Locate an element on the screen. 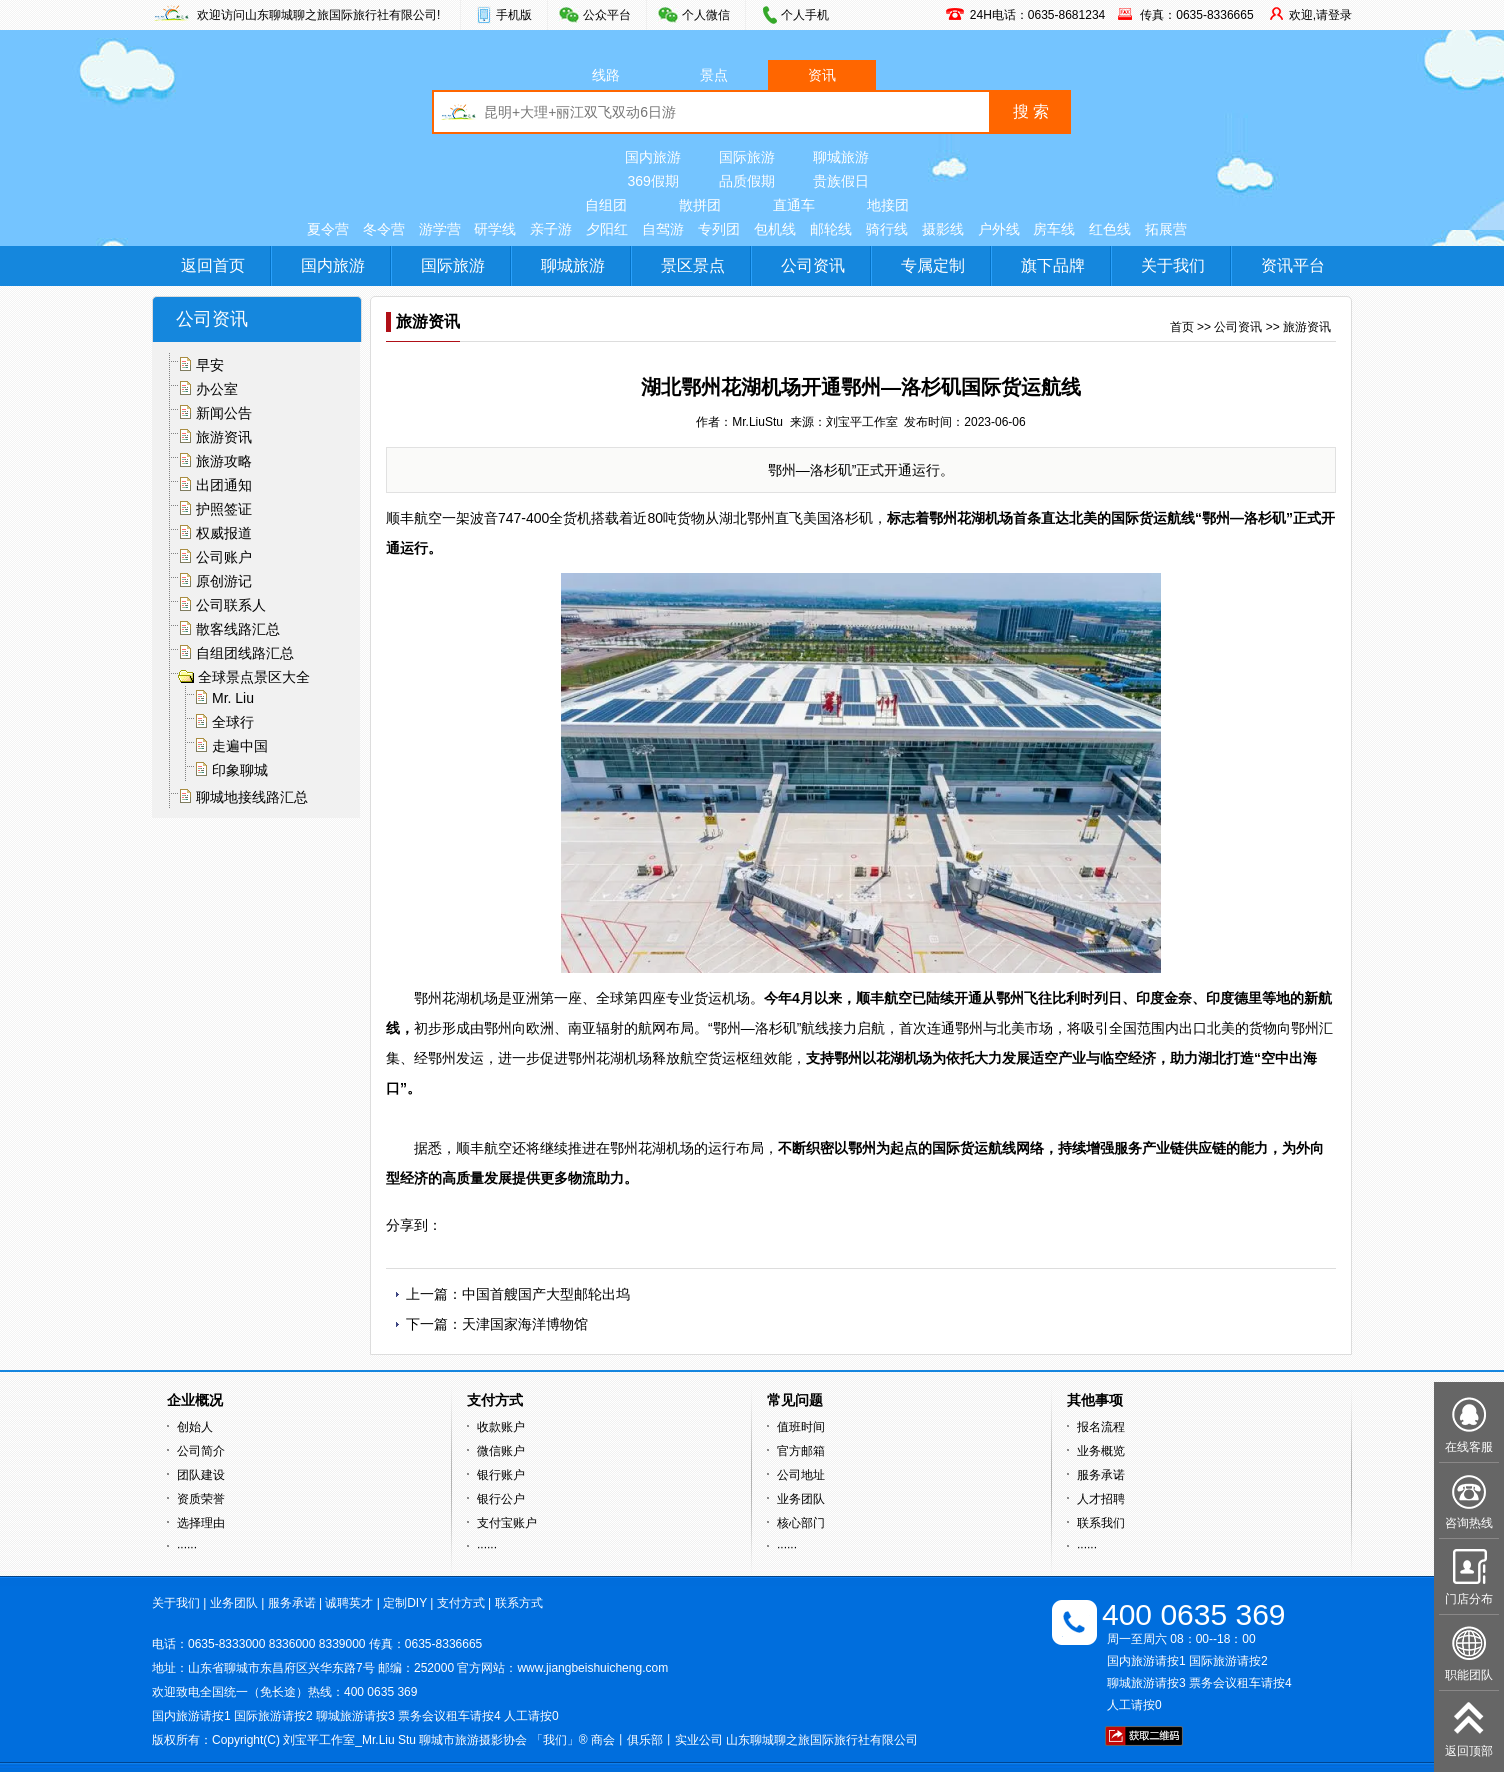 The width and height of the screenshot is (1504, 1772). 欢迎,请登录 is located at coordinates (1320, 15).